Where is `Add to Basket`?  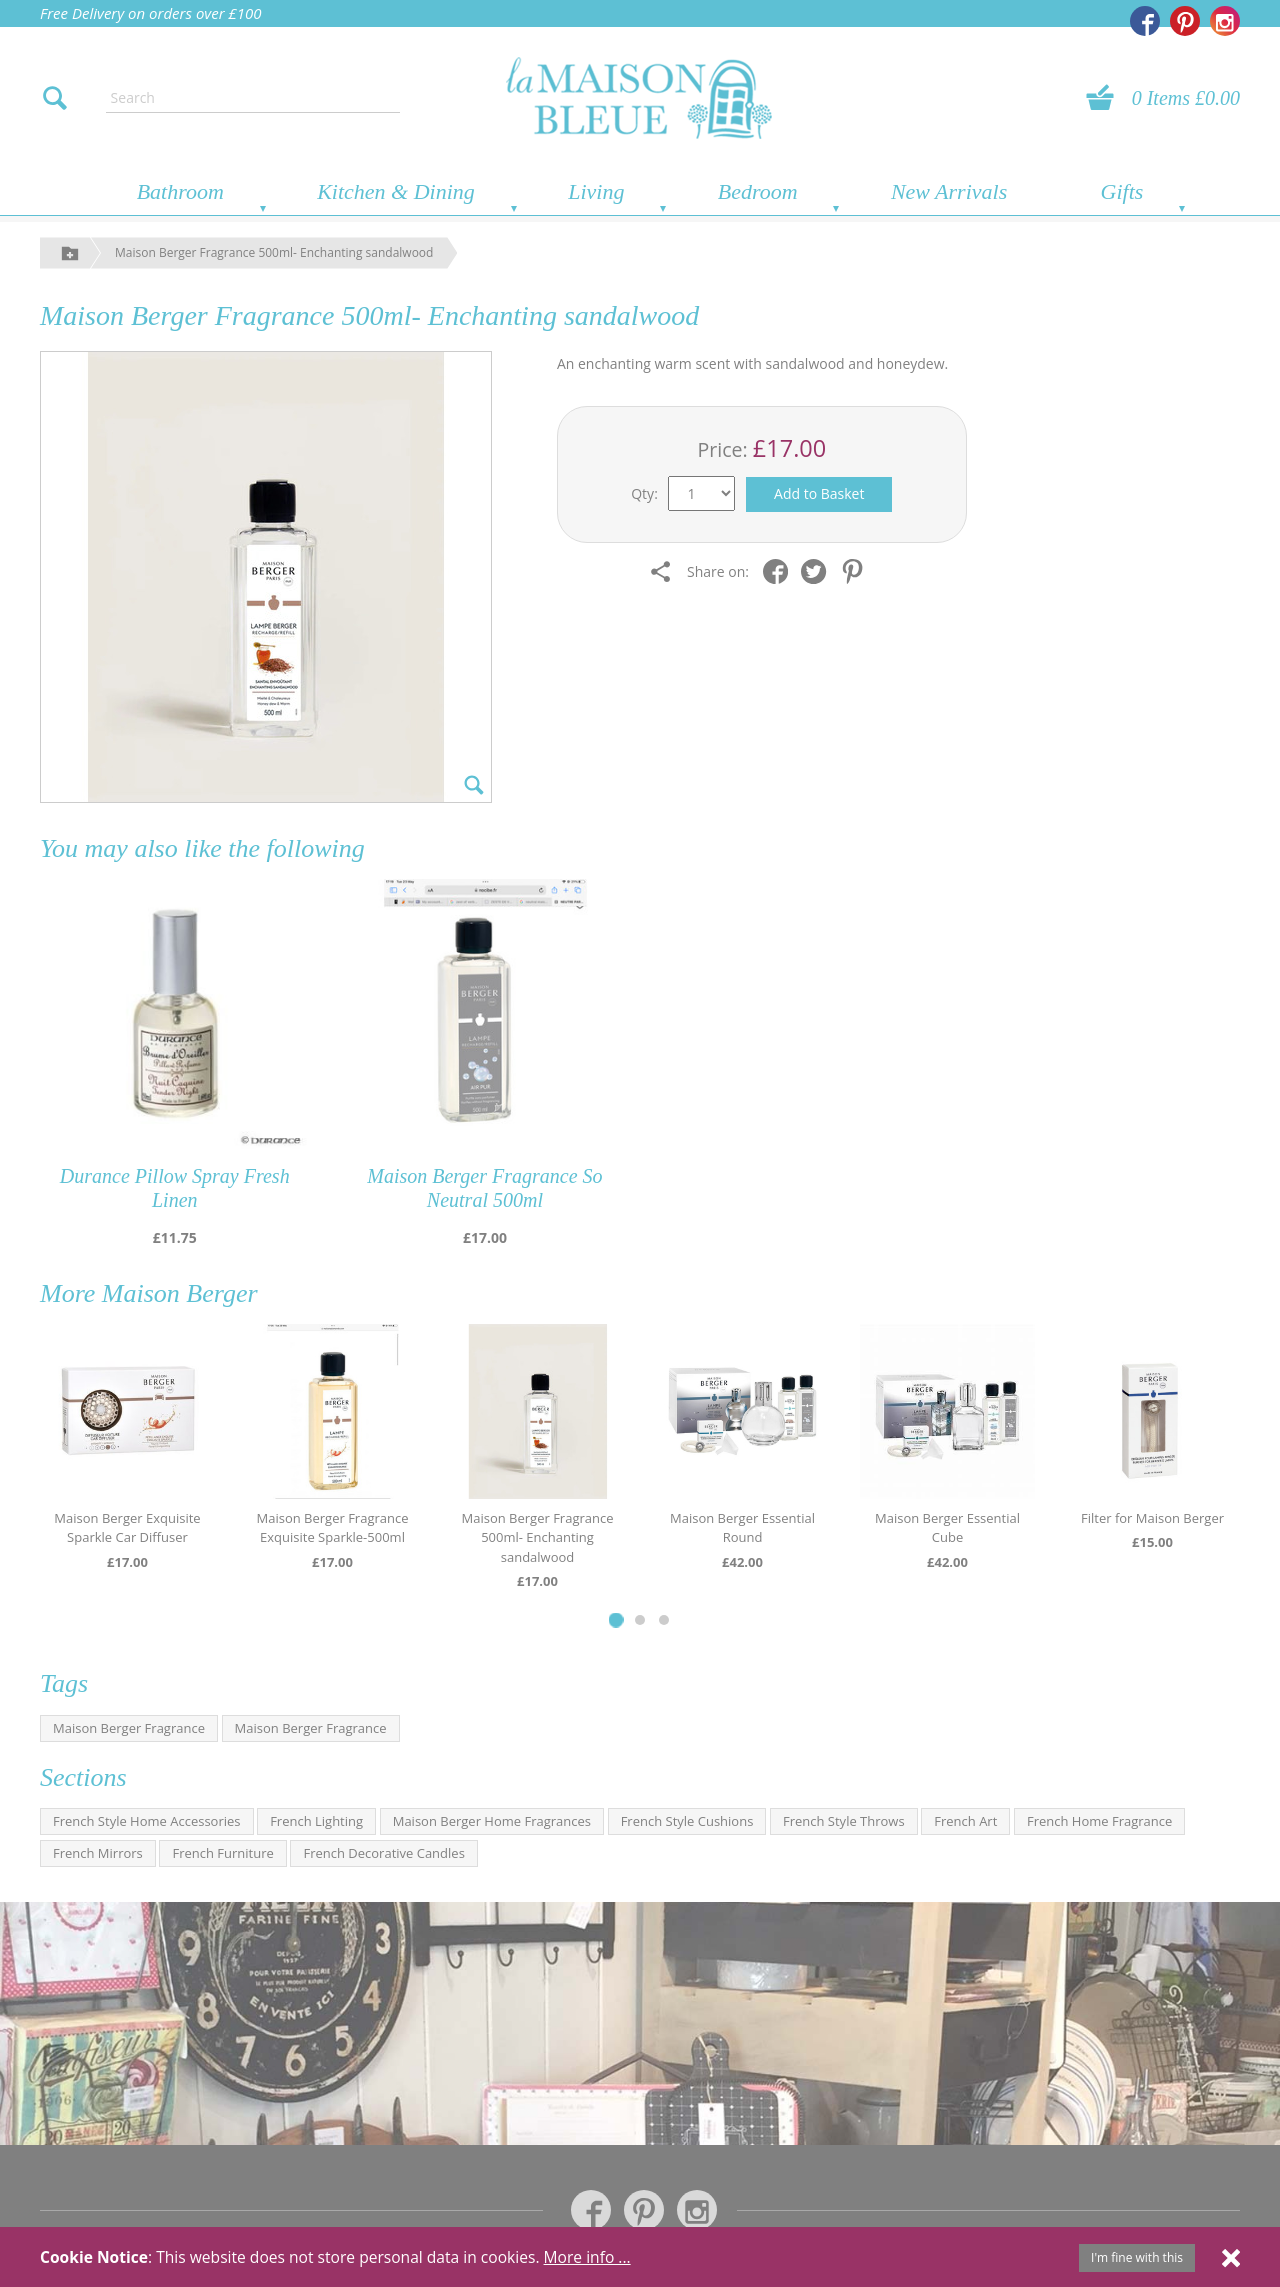
Add to Basket is located at coordinates (819, 493).